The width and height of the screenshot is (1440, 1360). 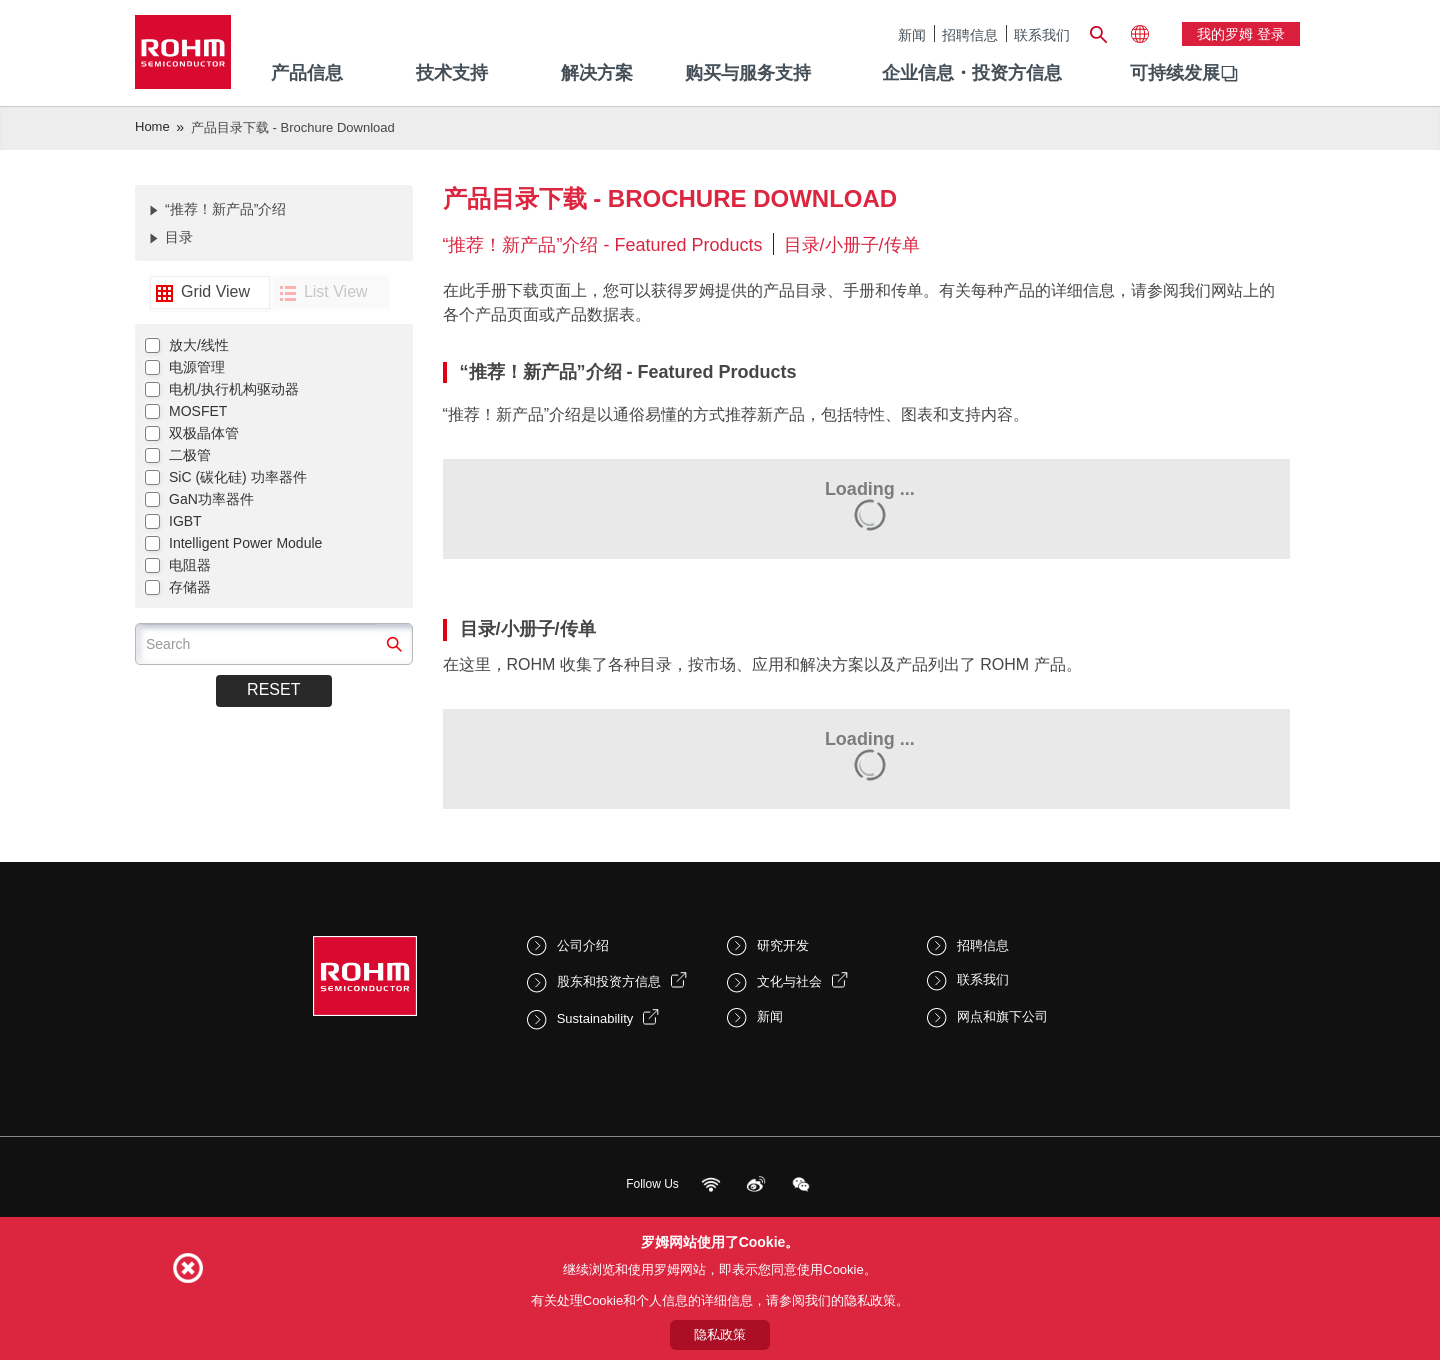 What do you see at coordinates (179, 237) in the screenshot?
I see `目录` at bounding box center [179, 237].